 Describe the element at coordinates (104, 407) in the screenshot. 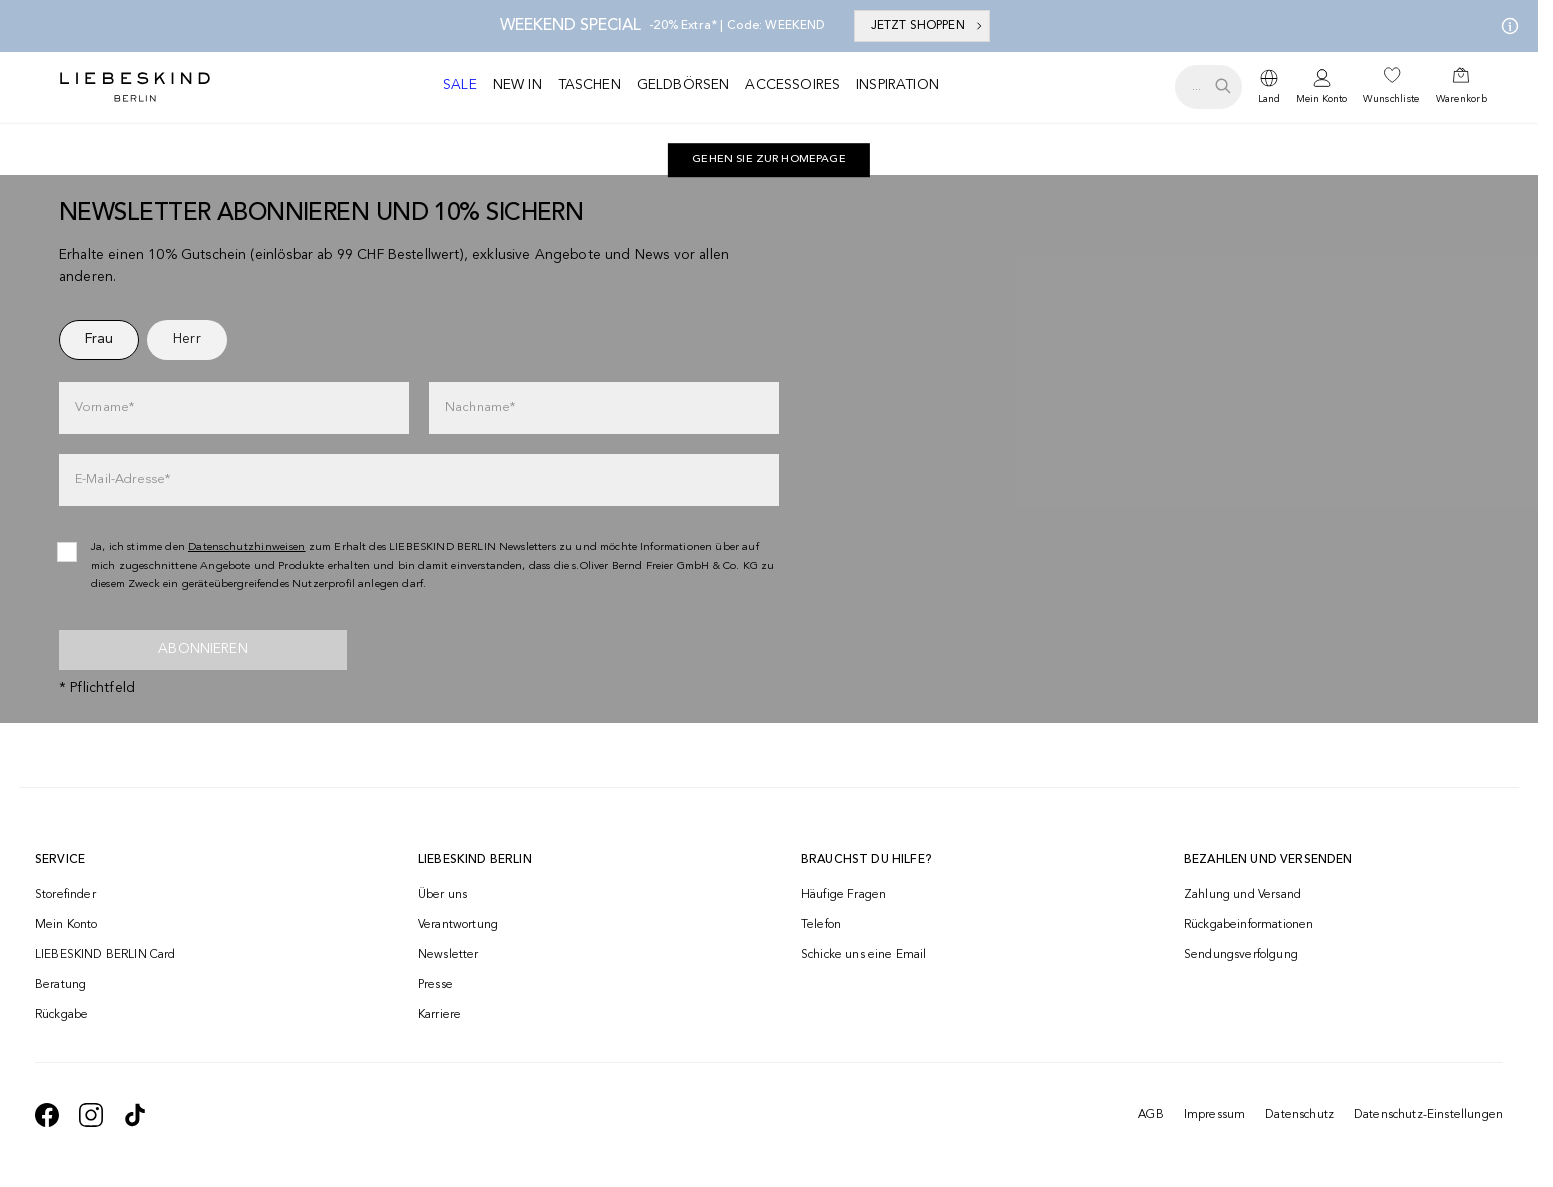

I see `Vorname*` at that location.